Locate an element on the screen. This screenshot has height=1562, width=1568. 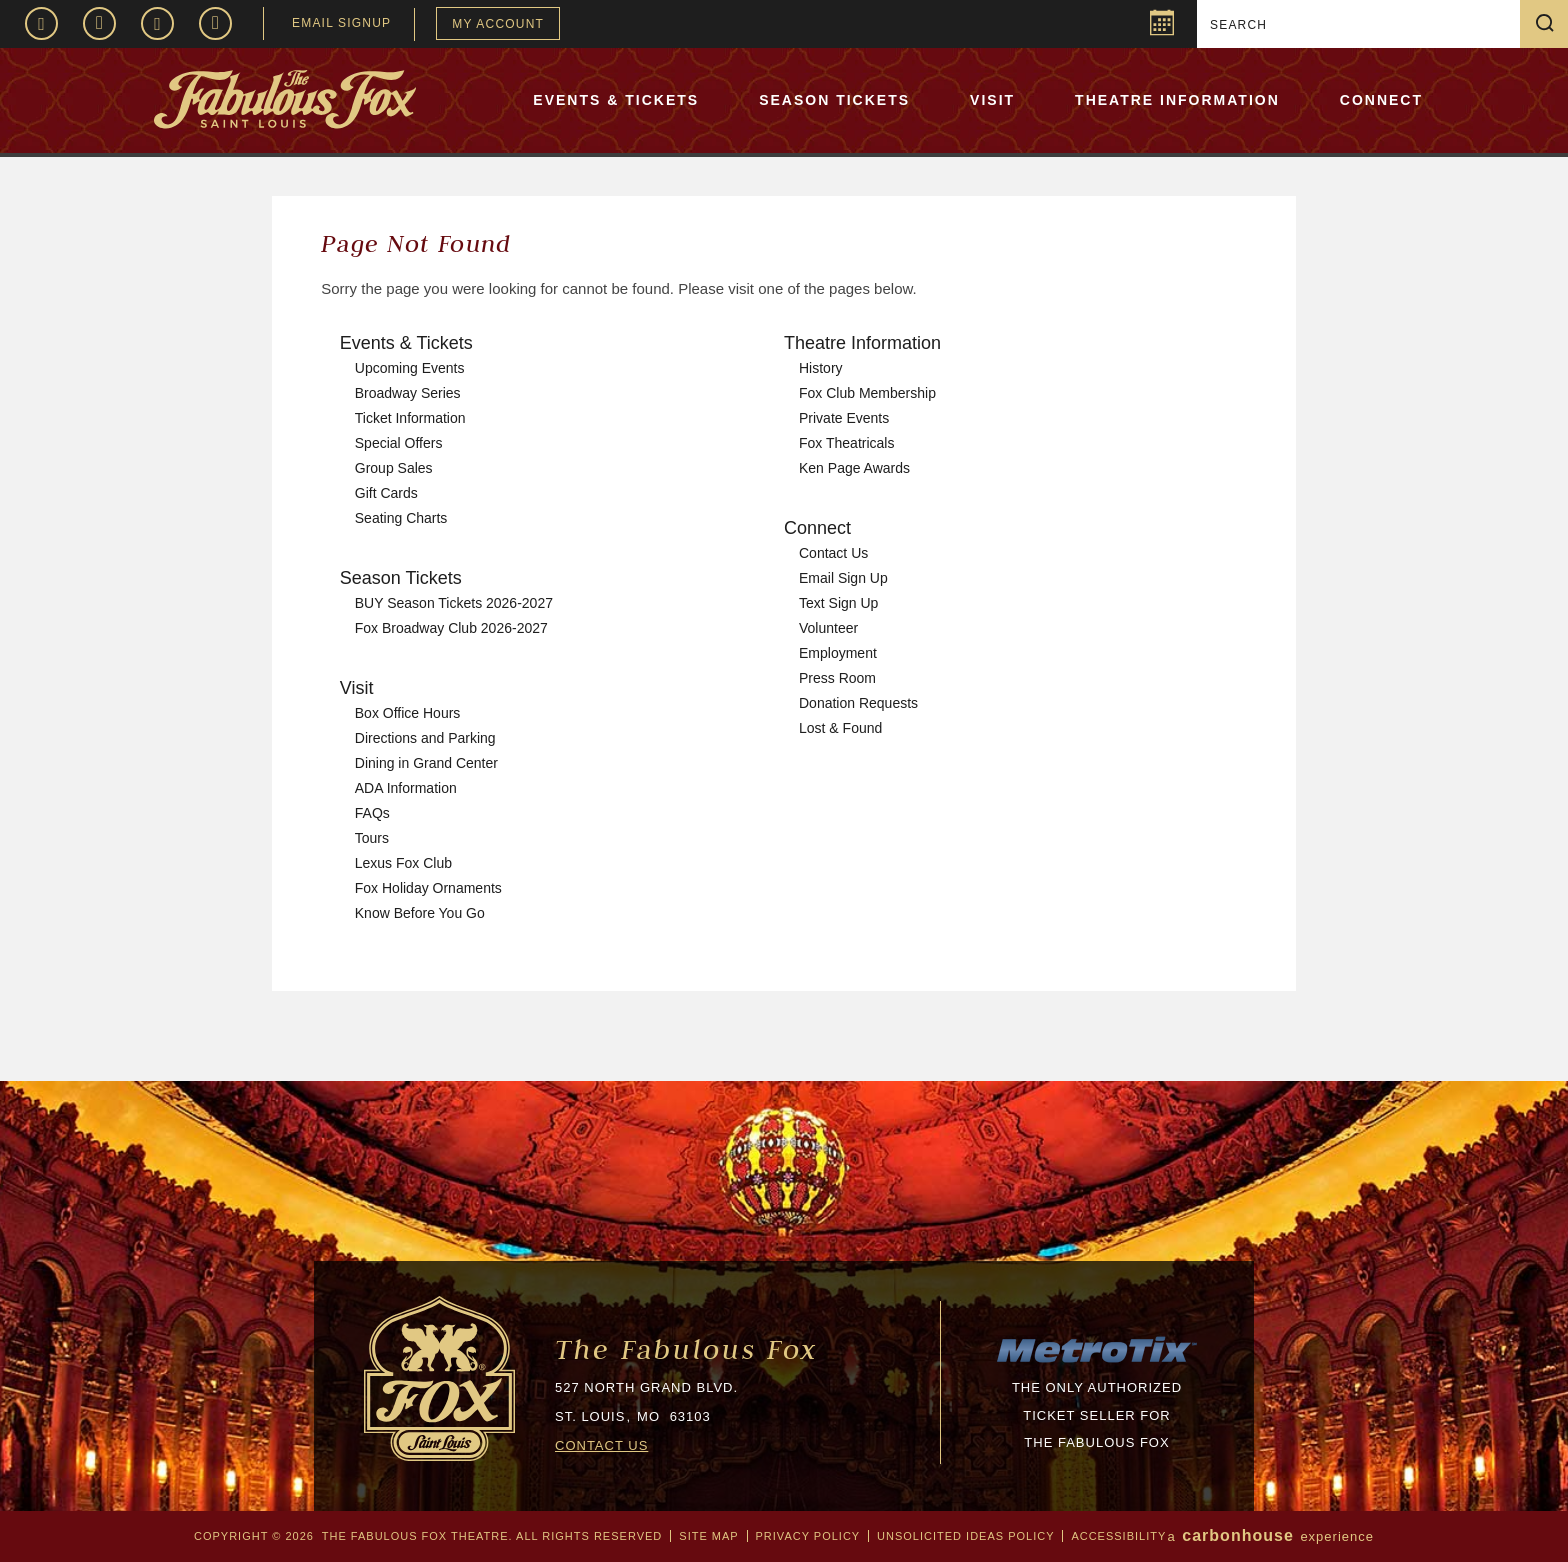
Fox Broadway Club 2026-2027 is located at coordinates (451, 628).